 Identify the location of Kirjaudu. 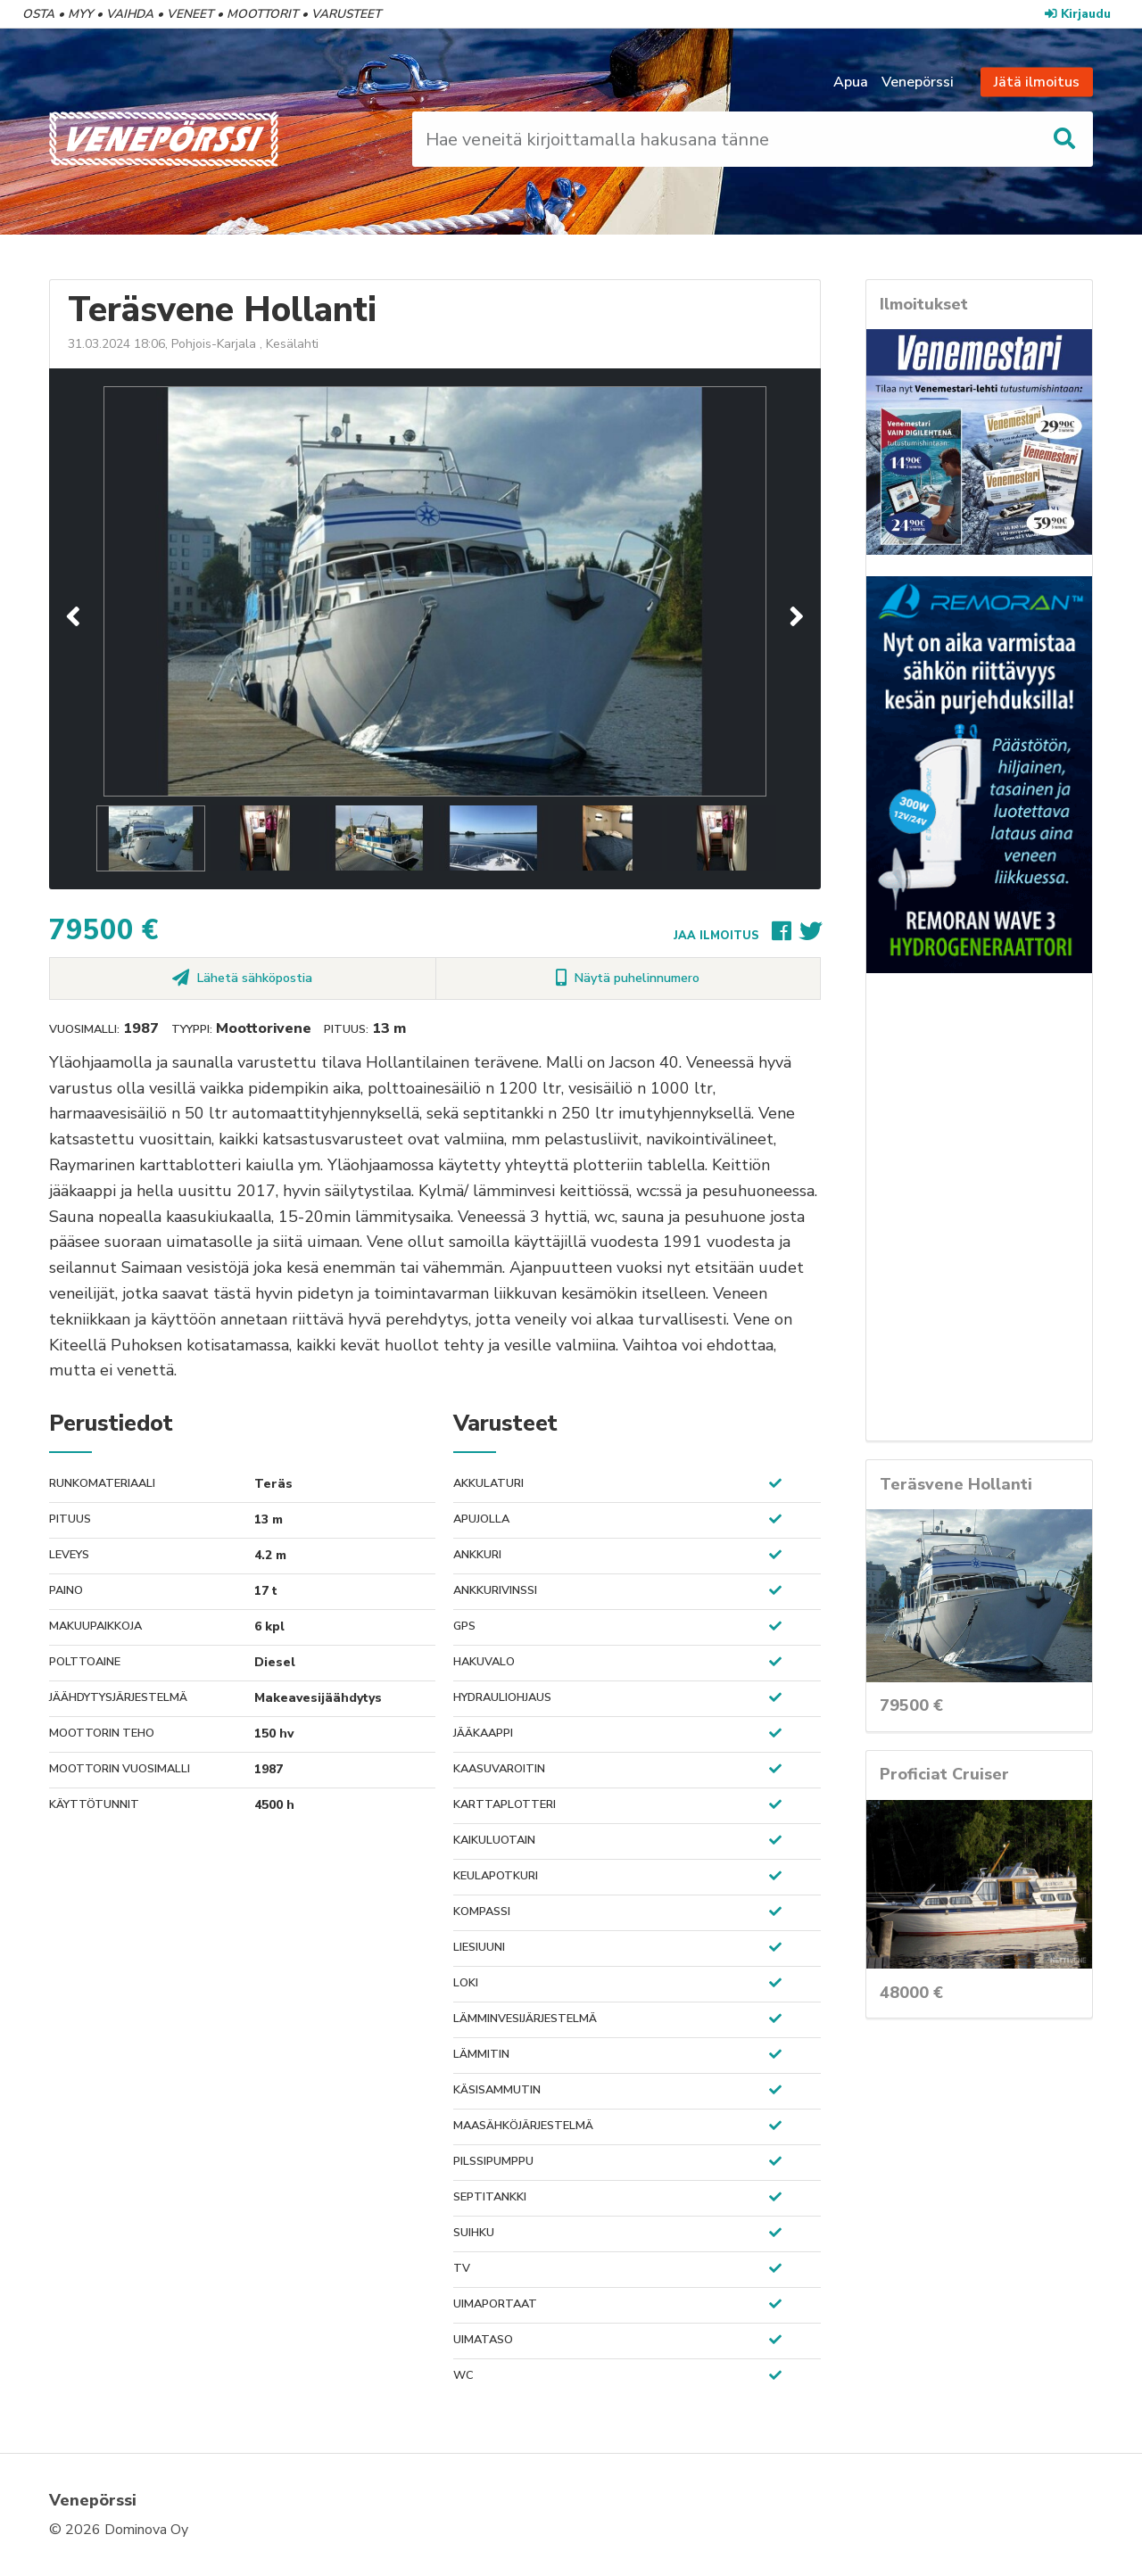
(1078, 13).